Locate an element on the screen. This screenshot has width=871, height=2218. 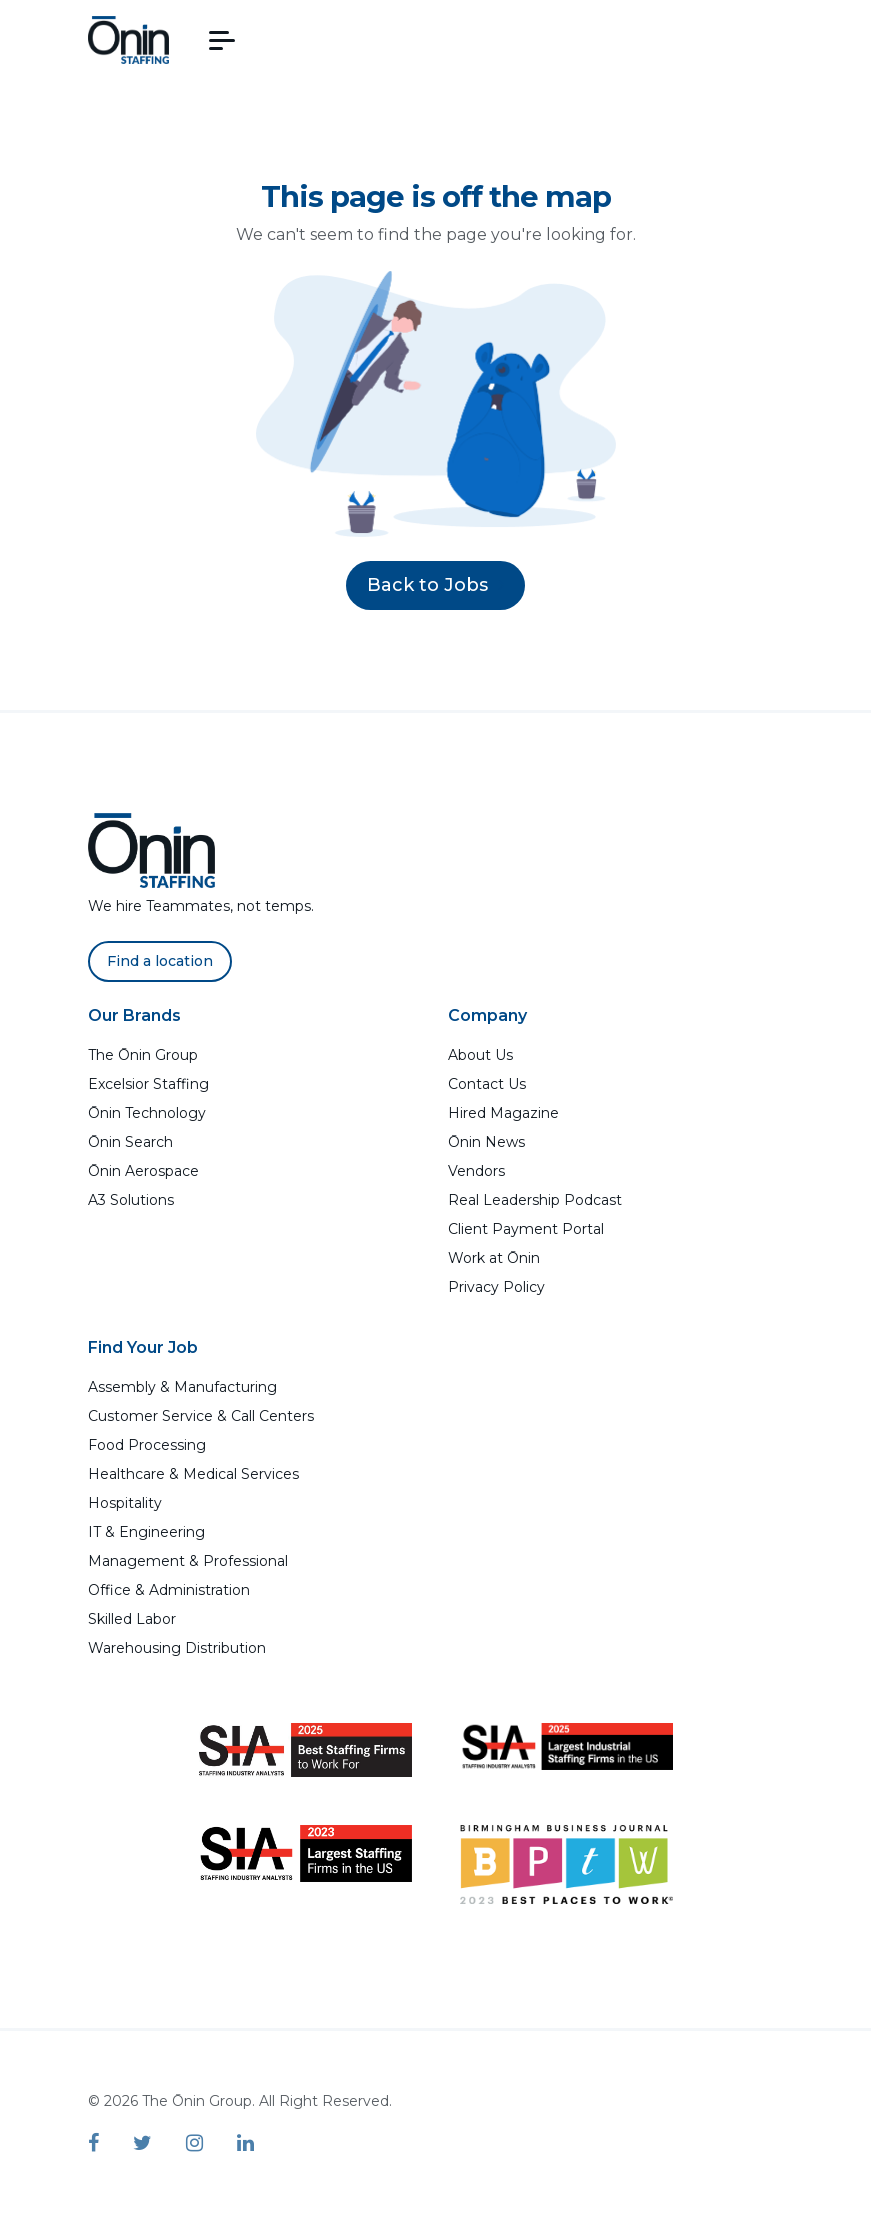
Contact Us is located at coordinates (487, 1084).